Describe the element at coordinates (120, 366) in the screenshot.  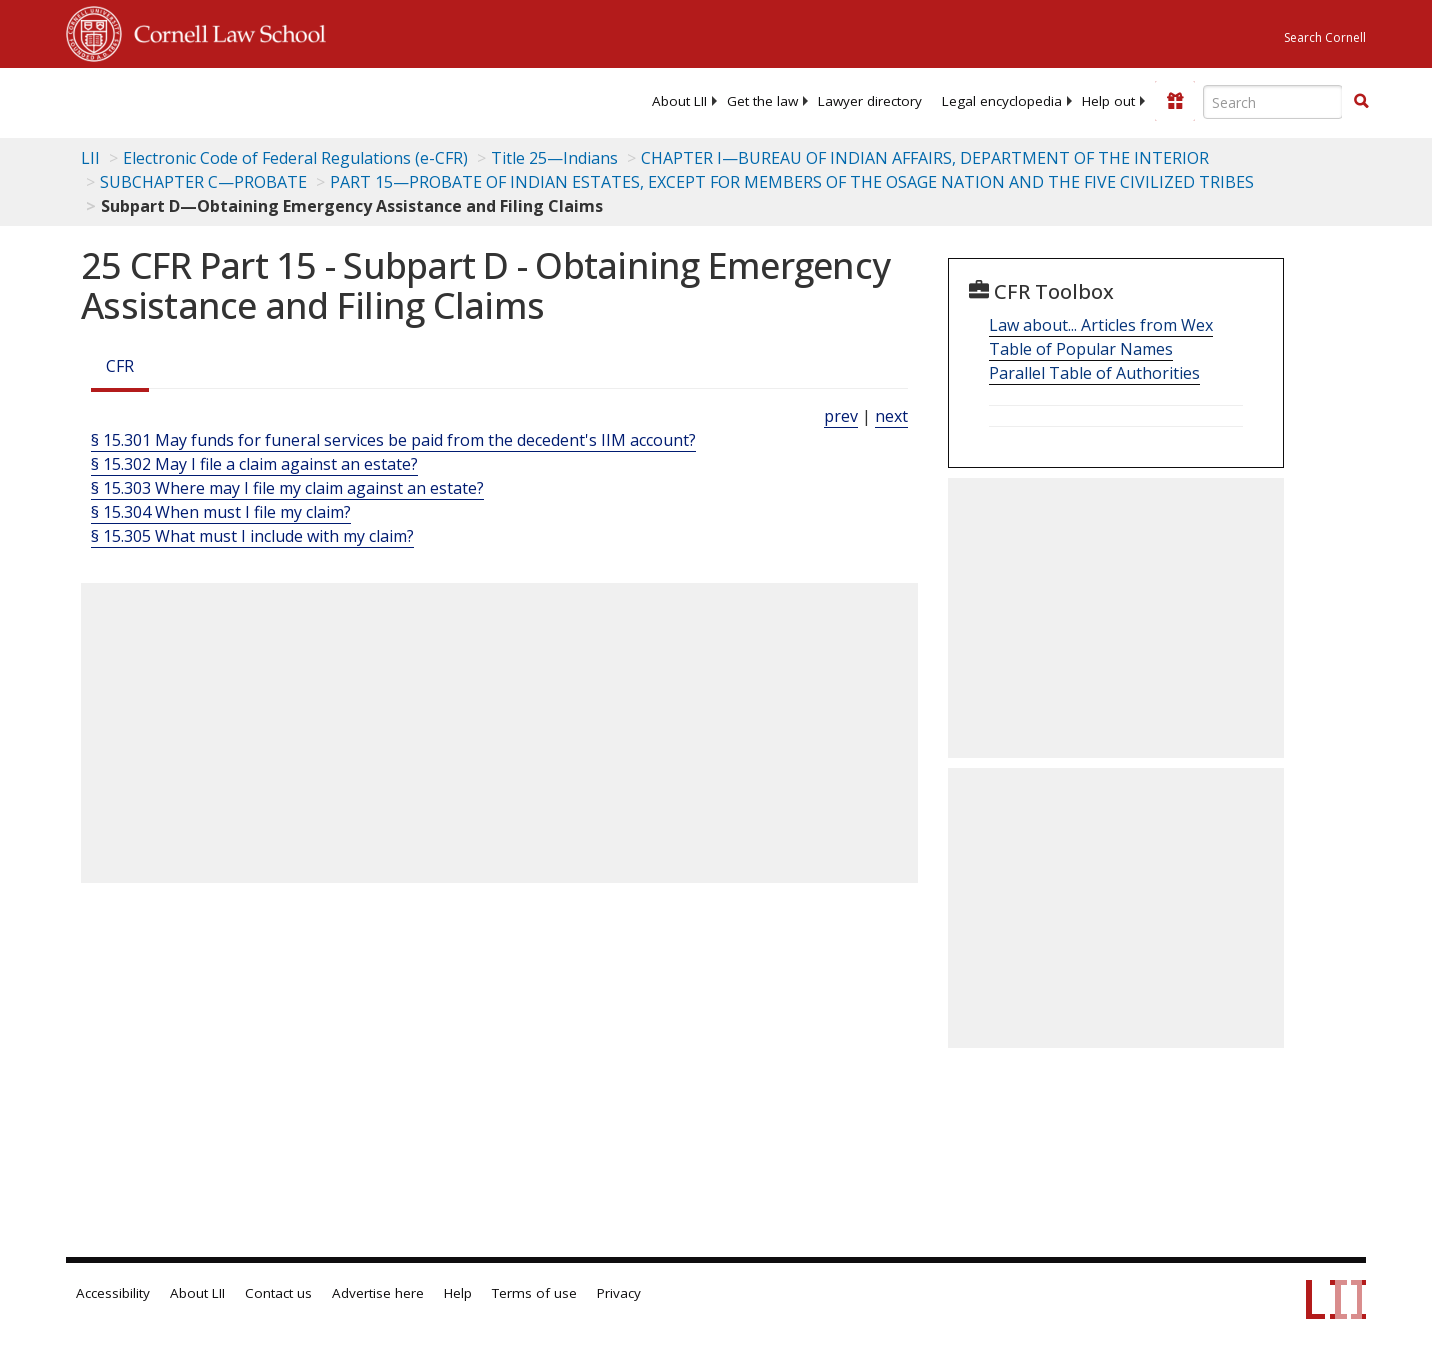
I see `CFR [Cfr]` at that location.